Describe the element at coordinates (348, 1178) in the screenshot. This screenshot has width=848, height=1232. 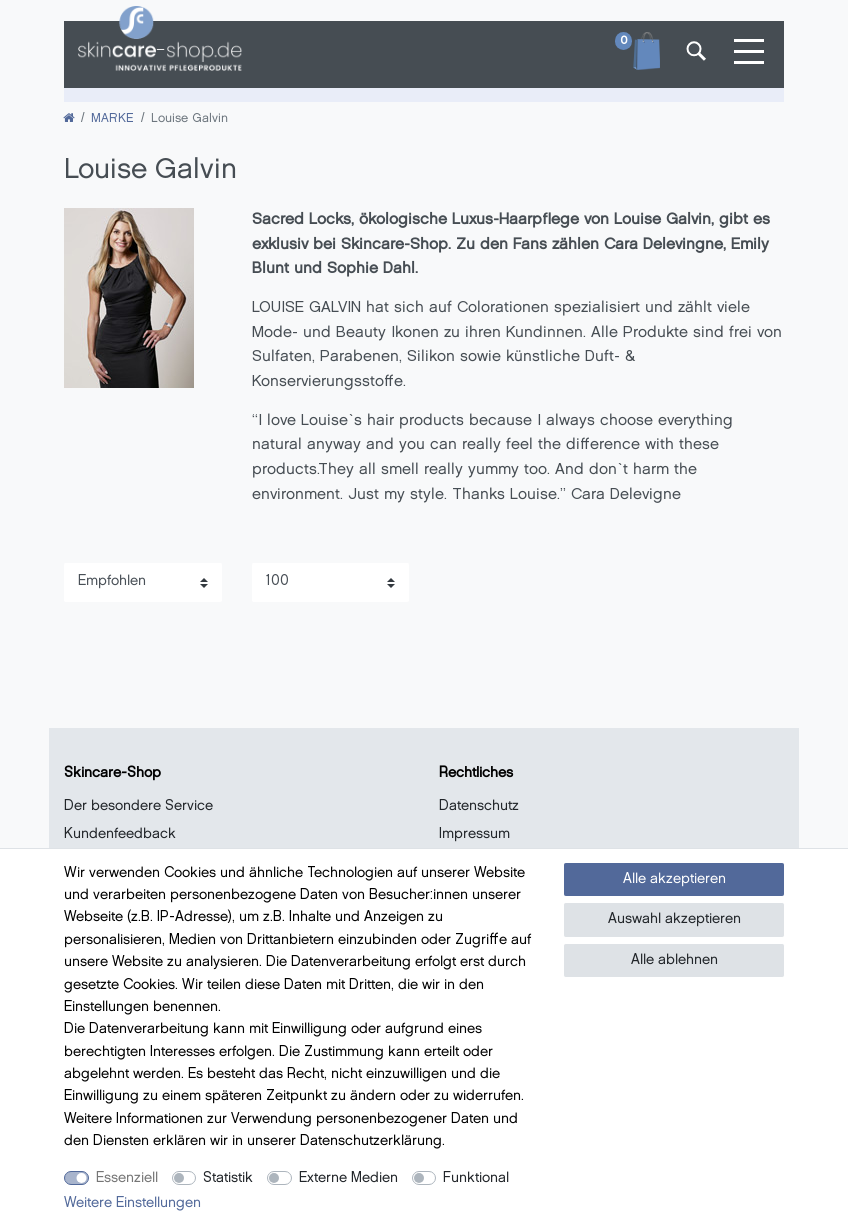
I see `Externe Medien` at that location.